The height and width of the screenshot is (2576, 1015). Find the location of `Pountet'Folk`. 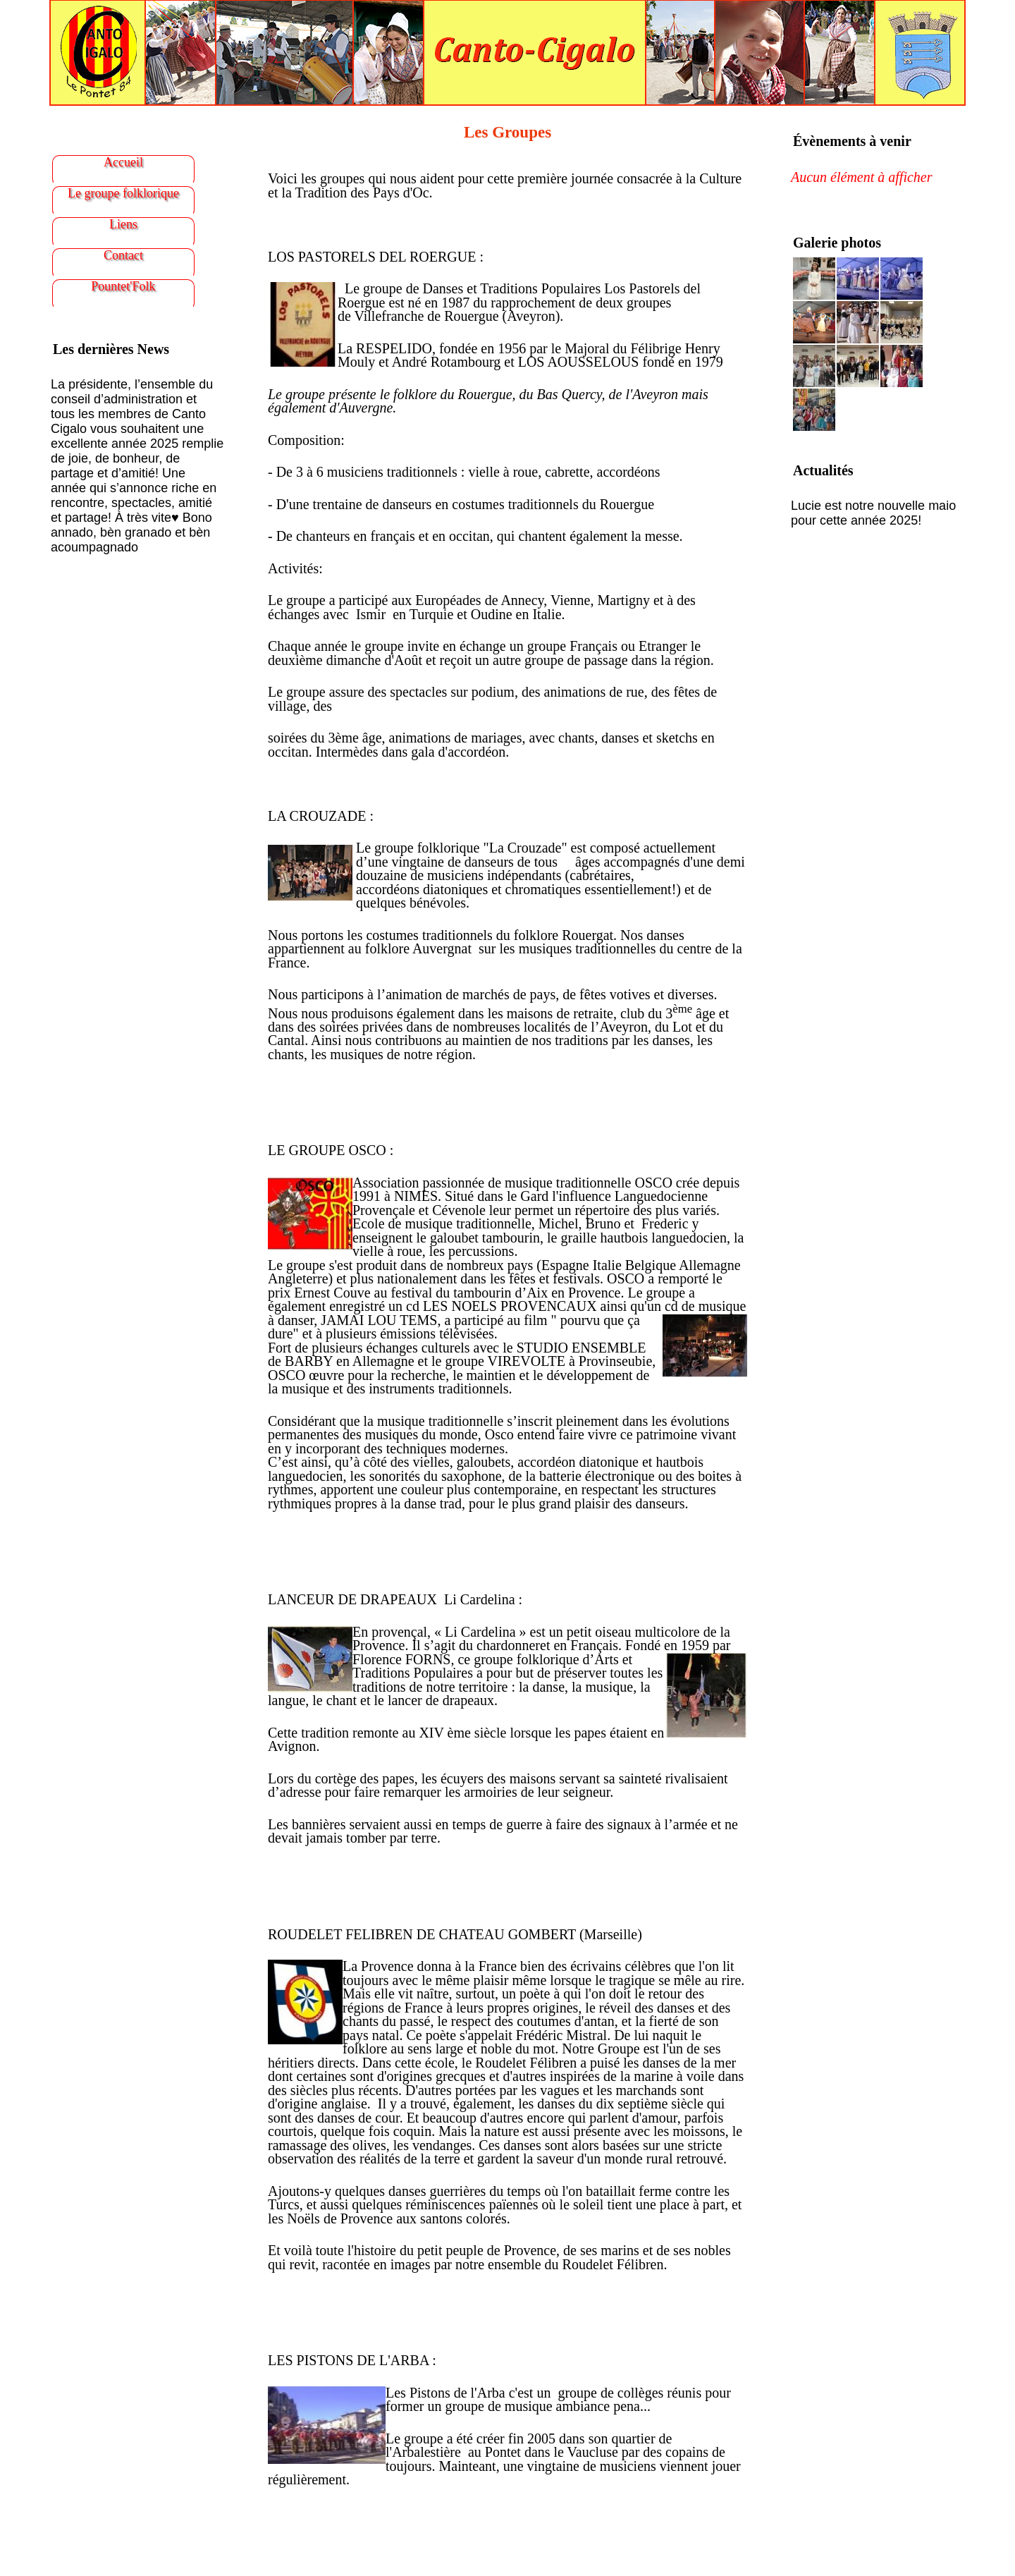

Pountet'Folk is located at coordinates (123, 286).